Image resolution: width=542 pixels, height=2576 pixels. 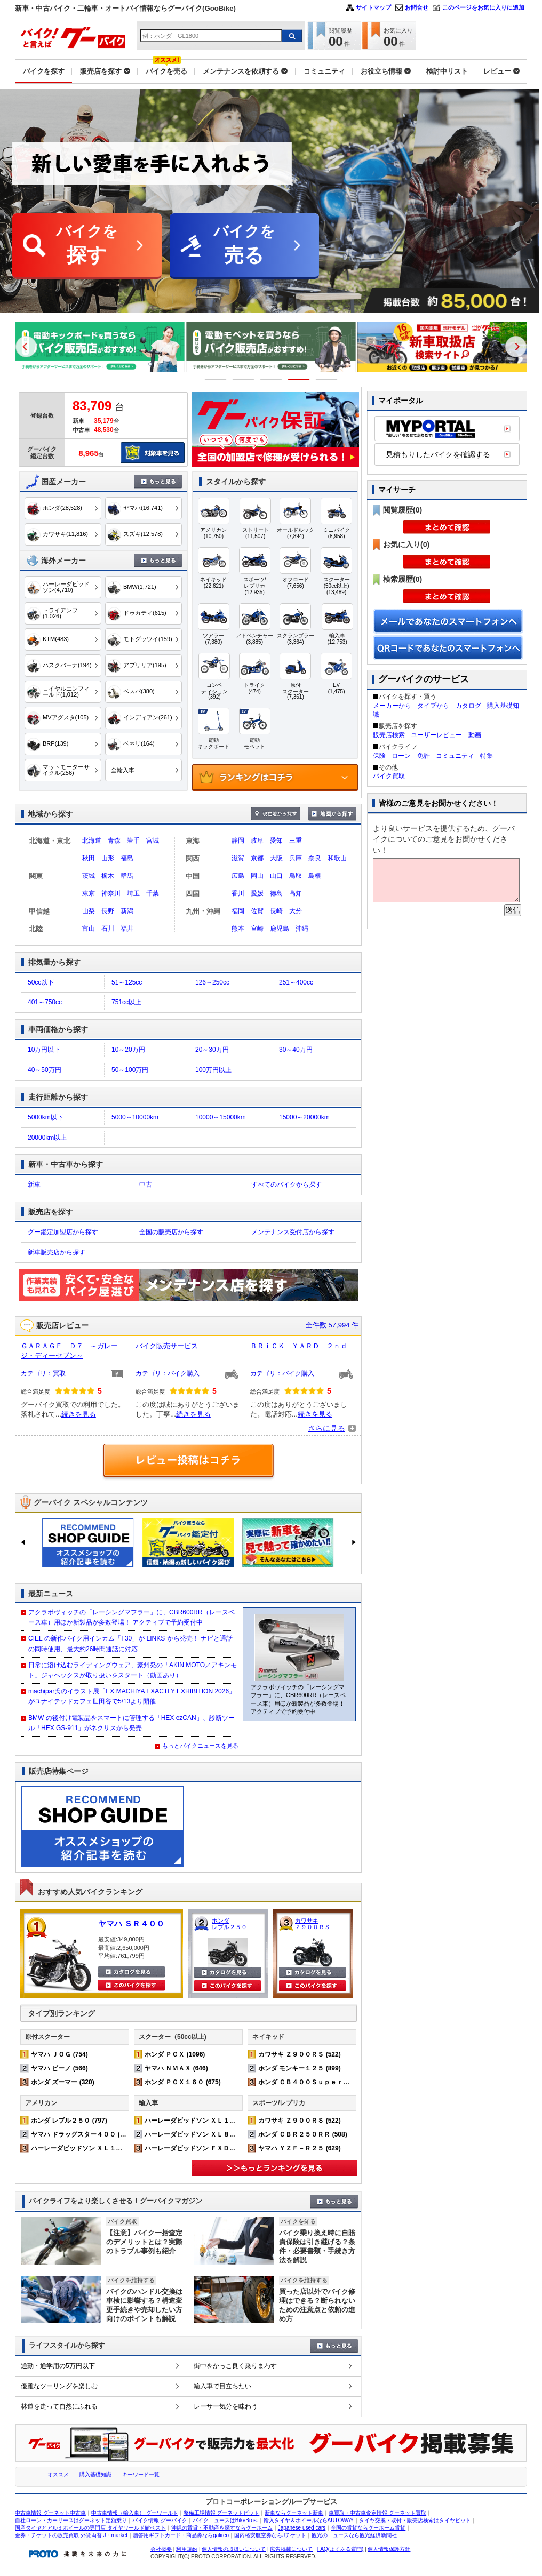 I want to click on ヤマハ ＮＭＡＸ (646), so click(x=176, y=2068).